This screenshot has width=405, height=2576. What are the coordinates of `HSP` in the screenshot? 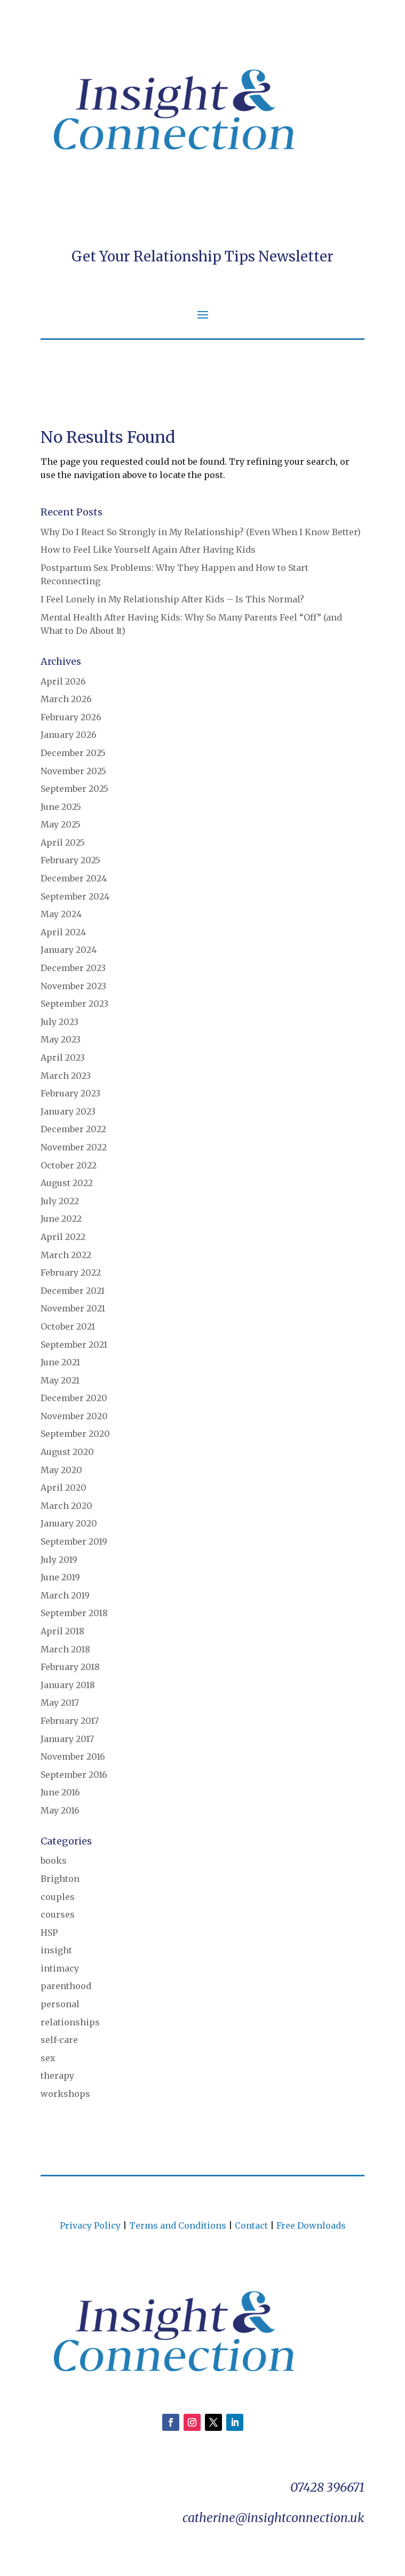 It's located at (49, 1932).